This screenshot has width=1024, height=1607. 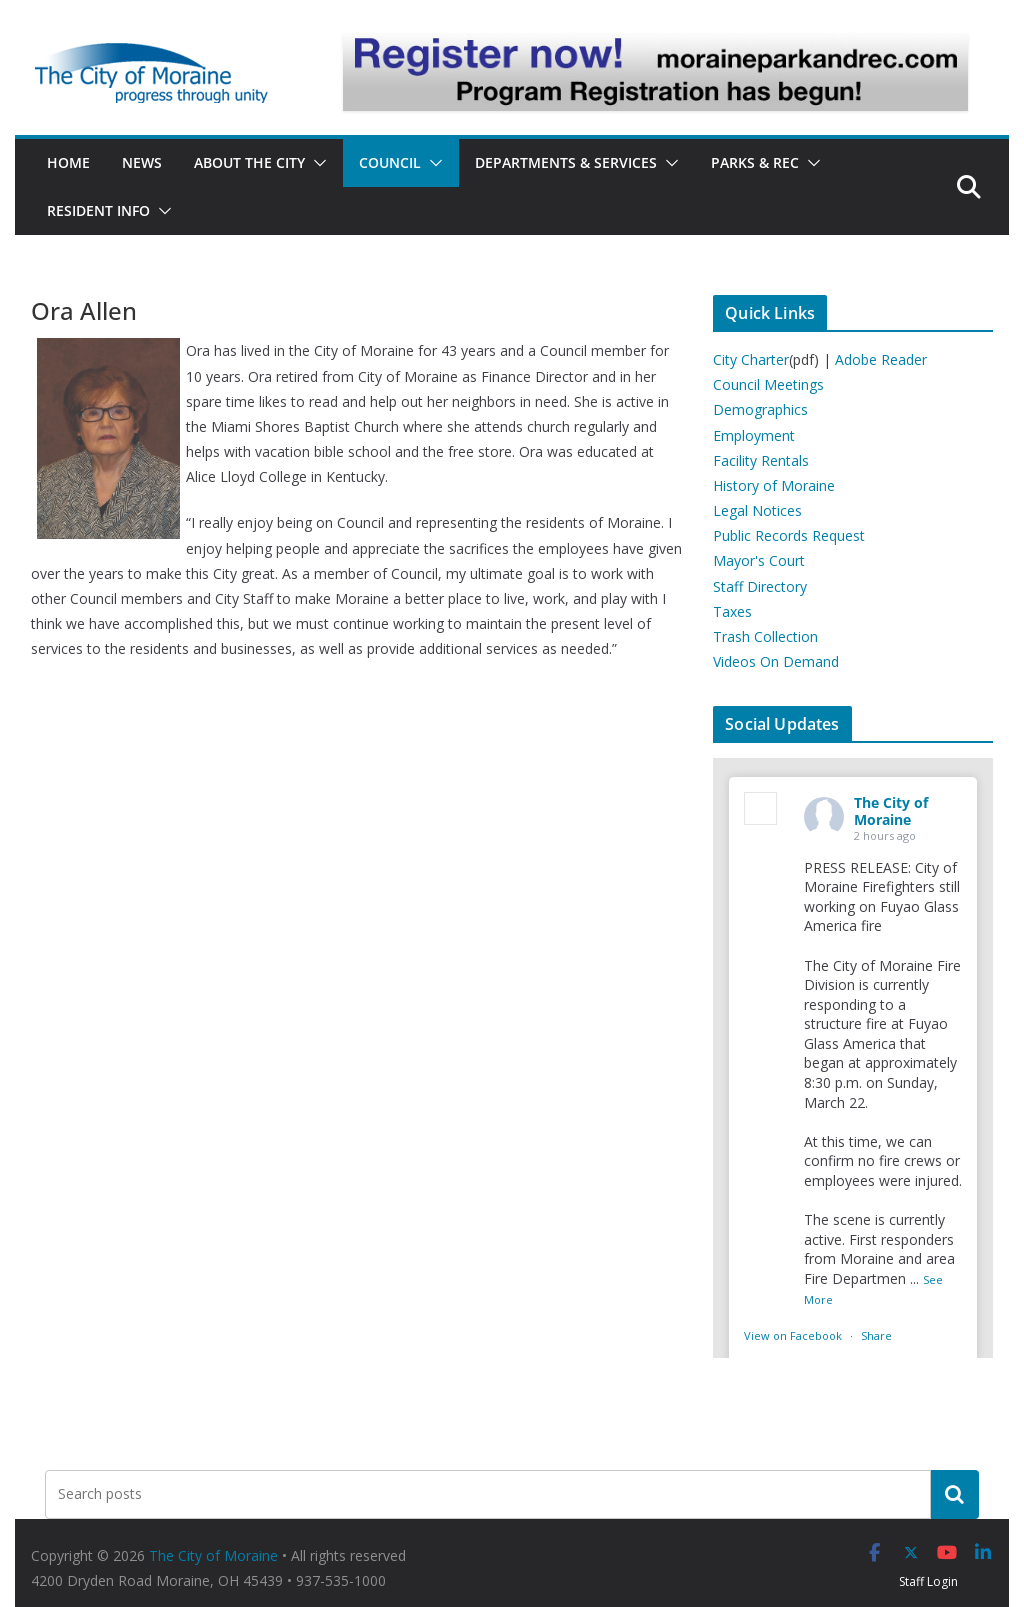 What do you see at coordinates (249, 162) in the screenshot?
I see `About the City` at bounding box center [249, 162].